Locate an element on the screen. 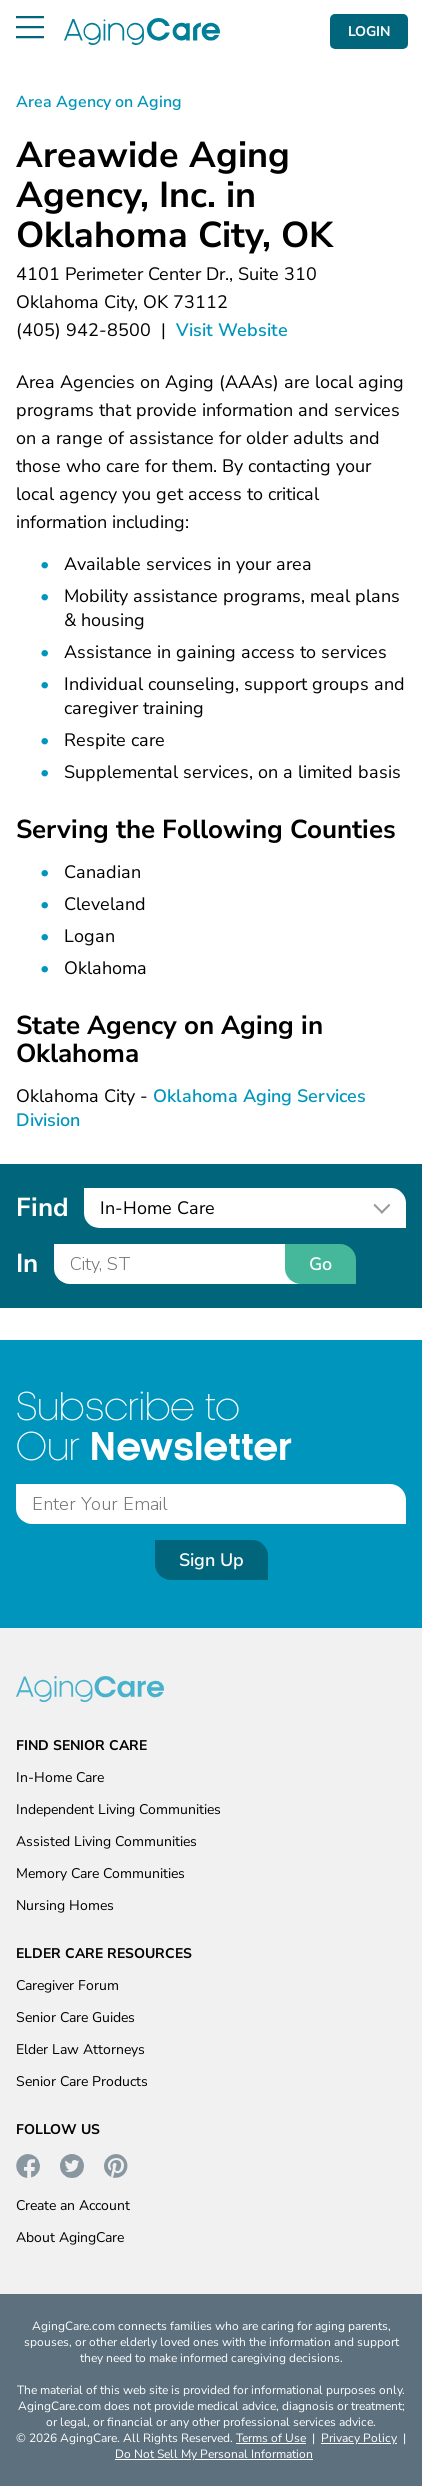 This screenshot has height=2486, width=422. Nursing Homes is located at coordinates (65, 1905).